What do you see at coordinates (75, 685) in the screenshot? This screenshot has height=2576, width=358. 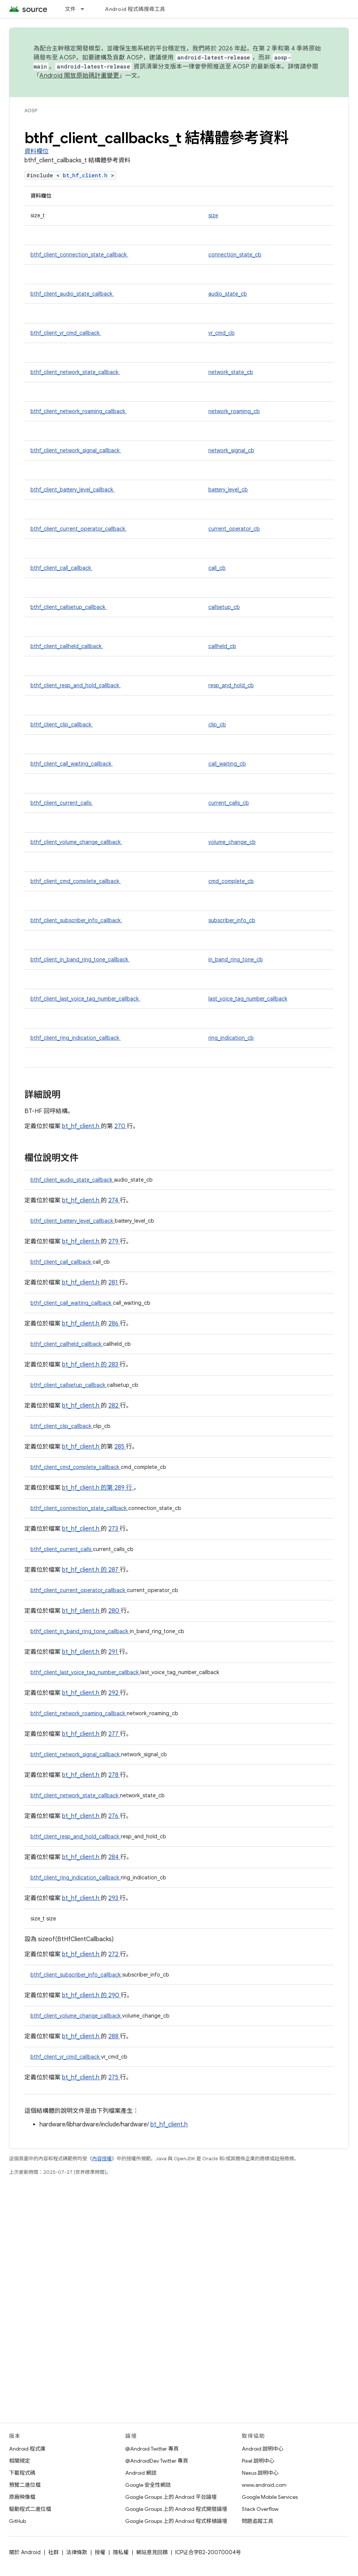 I see `bthf_client_resp_and_hold_callback` at bounding box center [75, 685].